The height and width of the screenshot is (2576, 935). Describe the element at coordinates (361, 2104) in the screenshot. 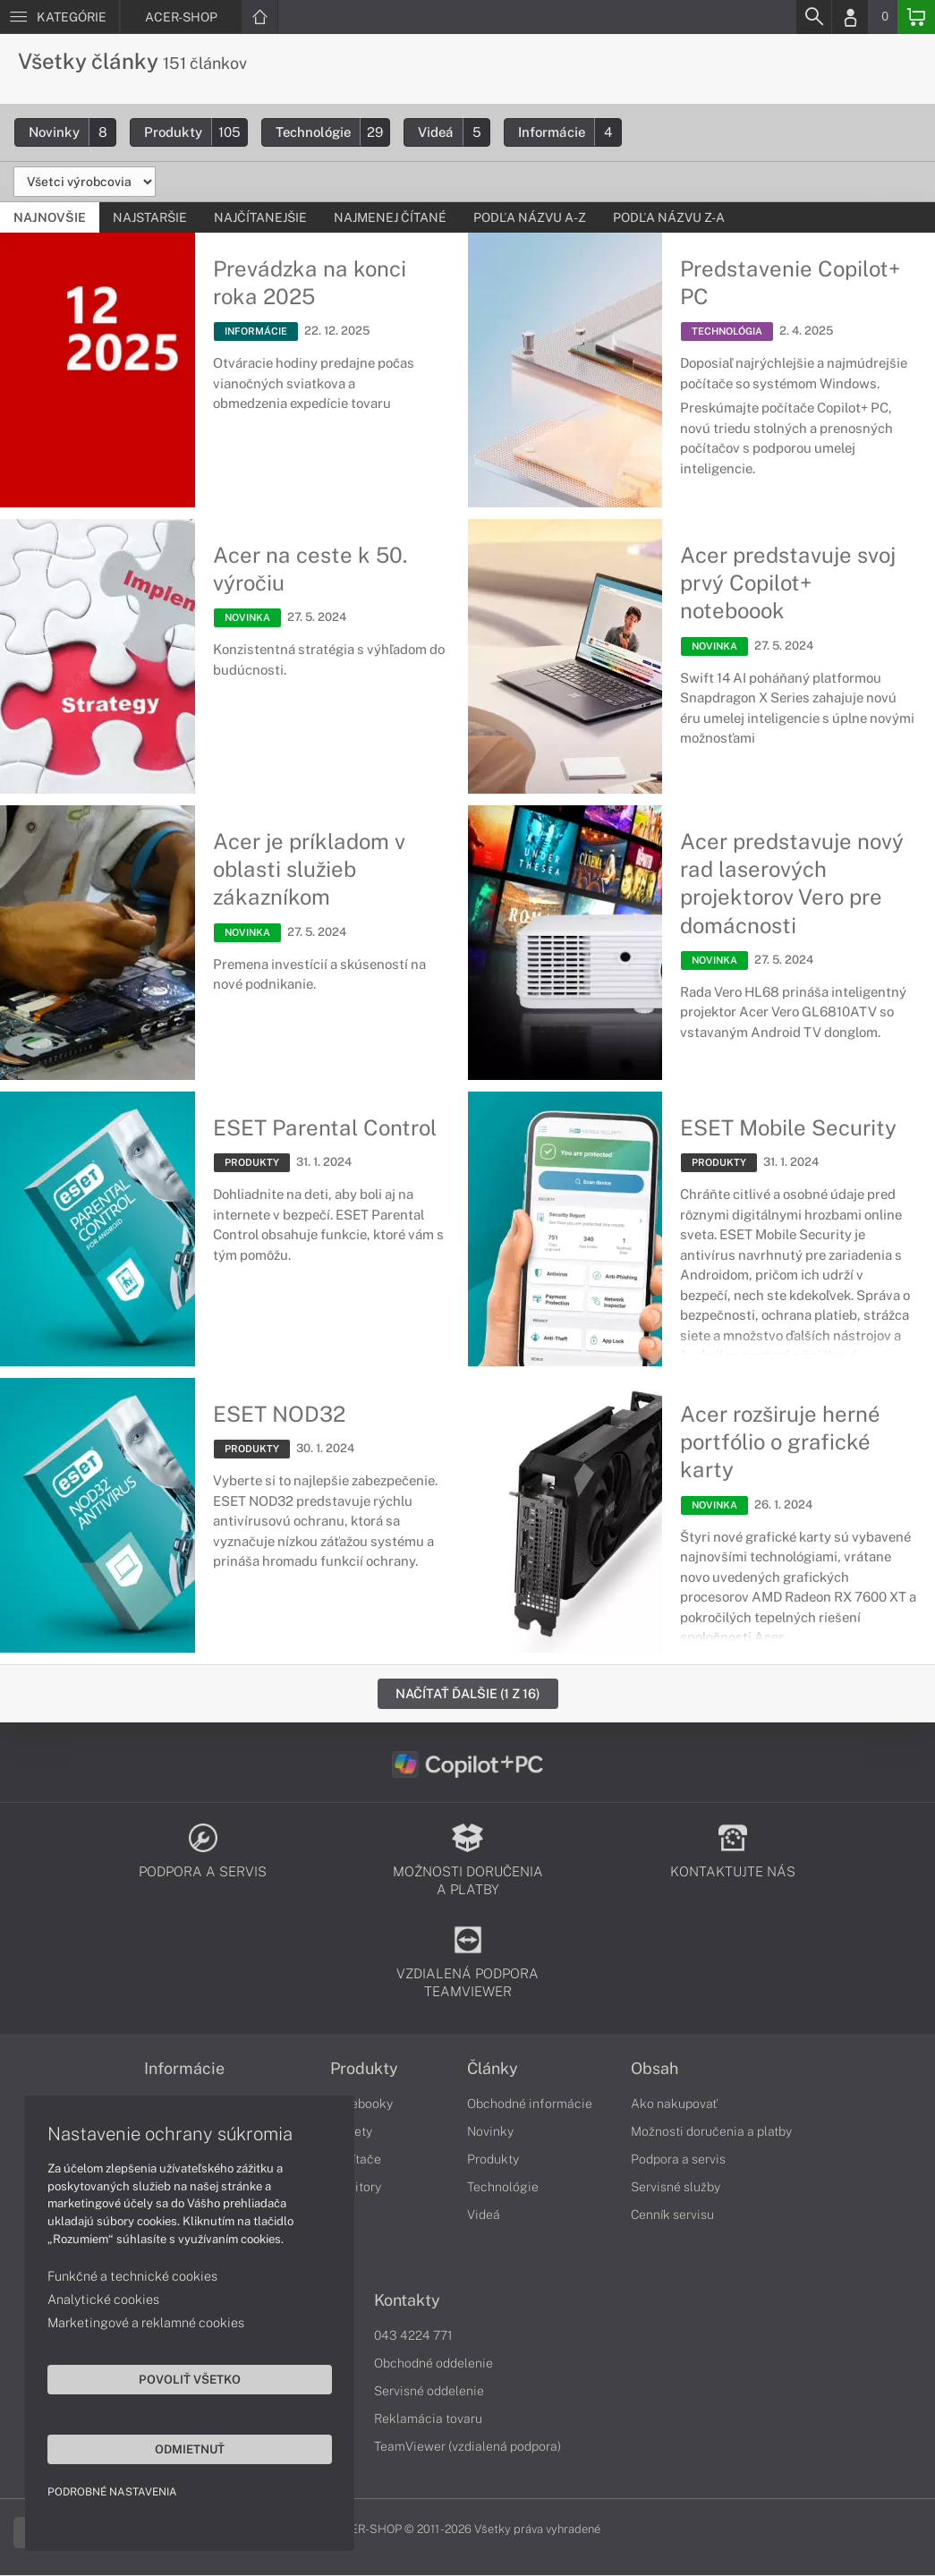

I see `Notebooky` at that location.